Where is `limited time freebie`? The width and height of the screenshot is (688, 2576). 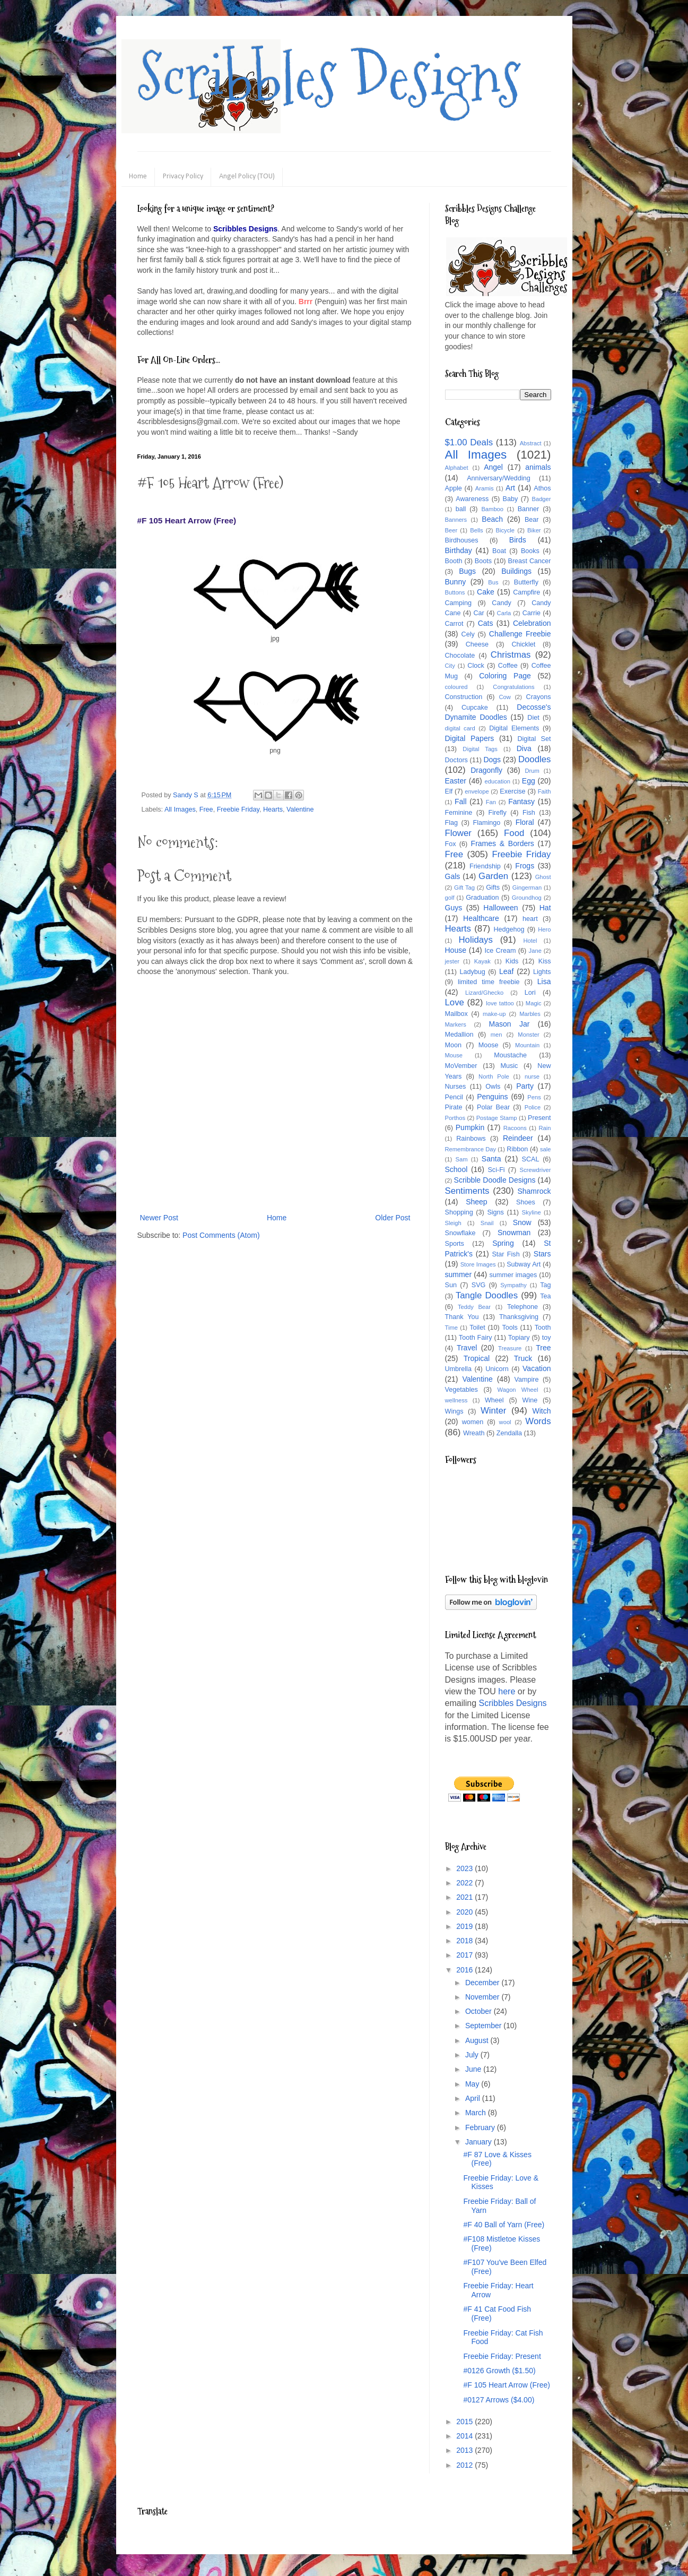 limited time freebie is located at coordinates (489, 982).